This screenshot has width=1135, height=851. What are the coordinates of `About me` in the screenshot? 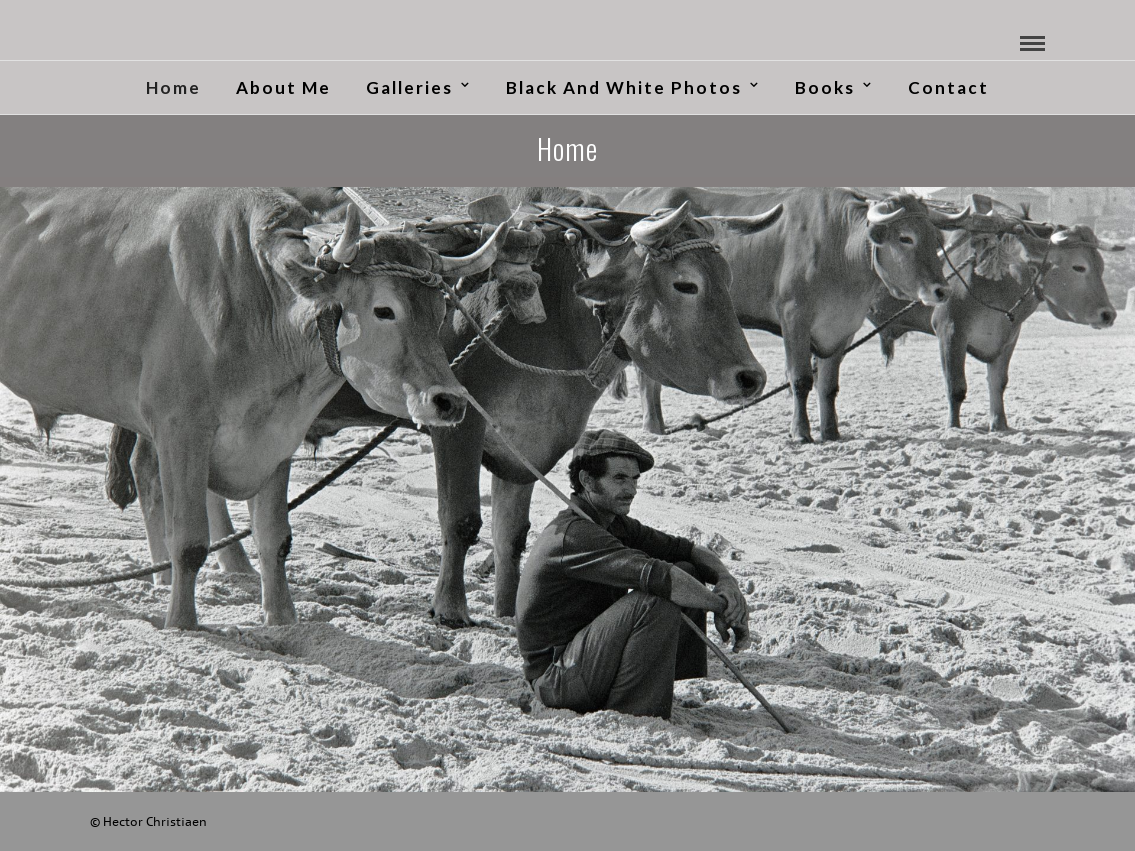 It's located at (283, 87).